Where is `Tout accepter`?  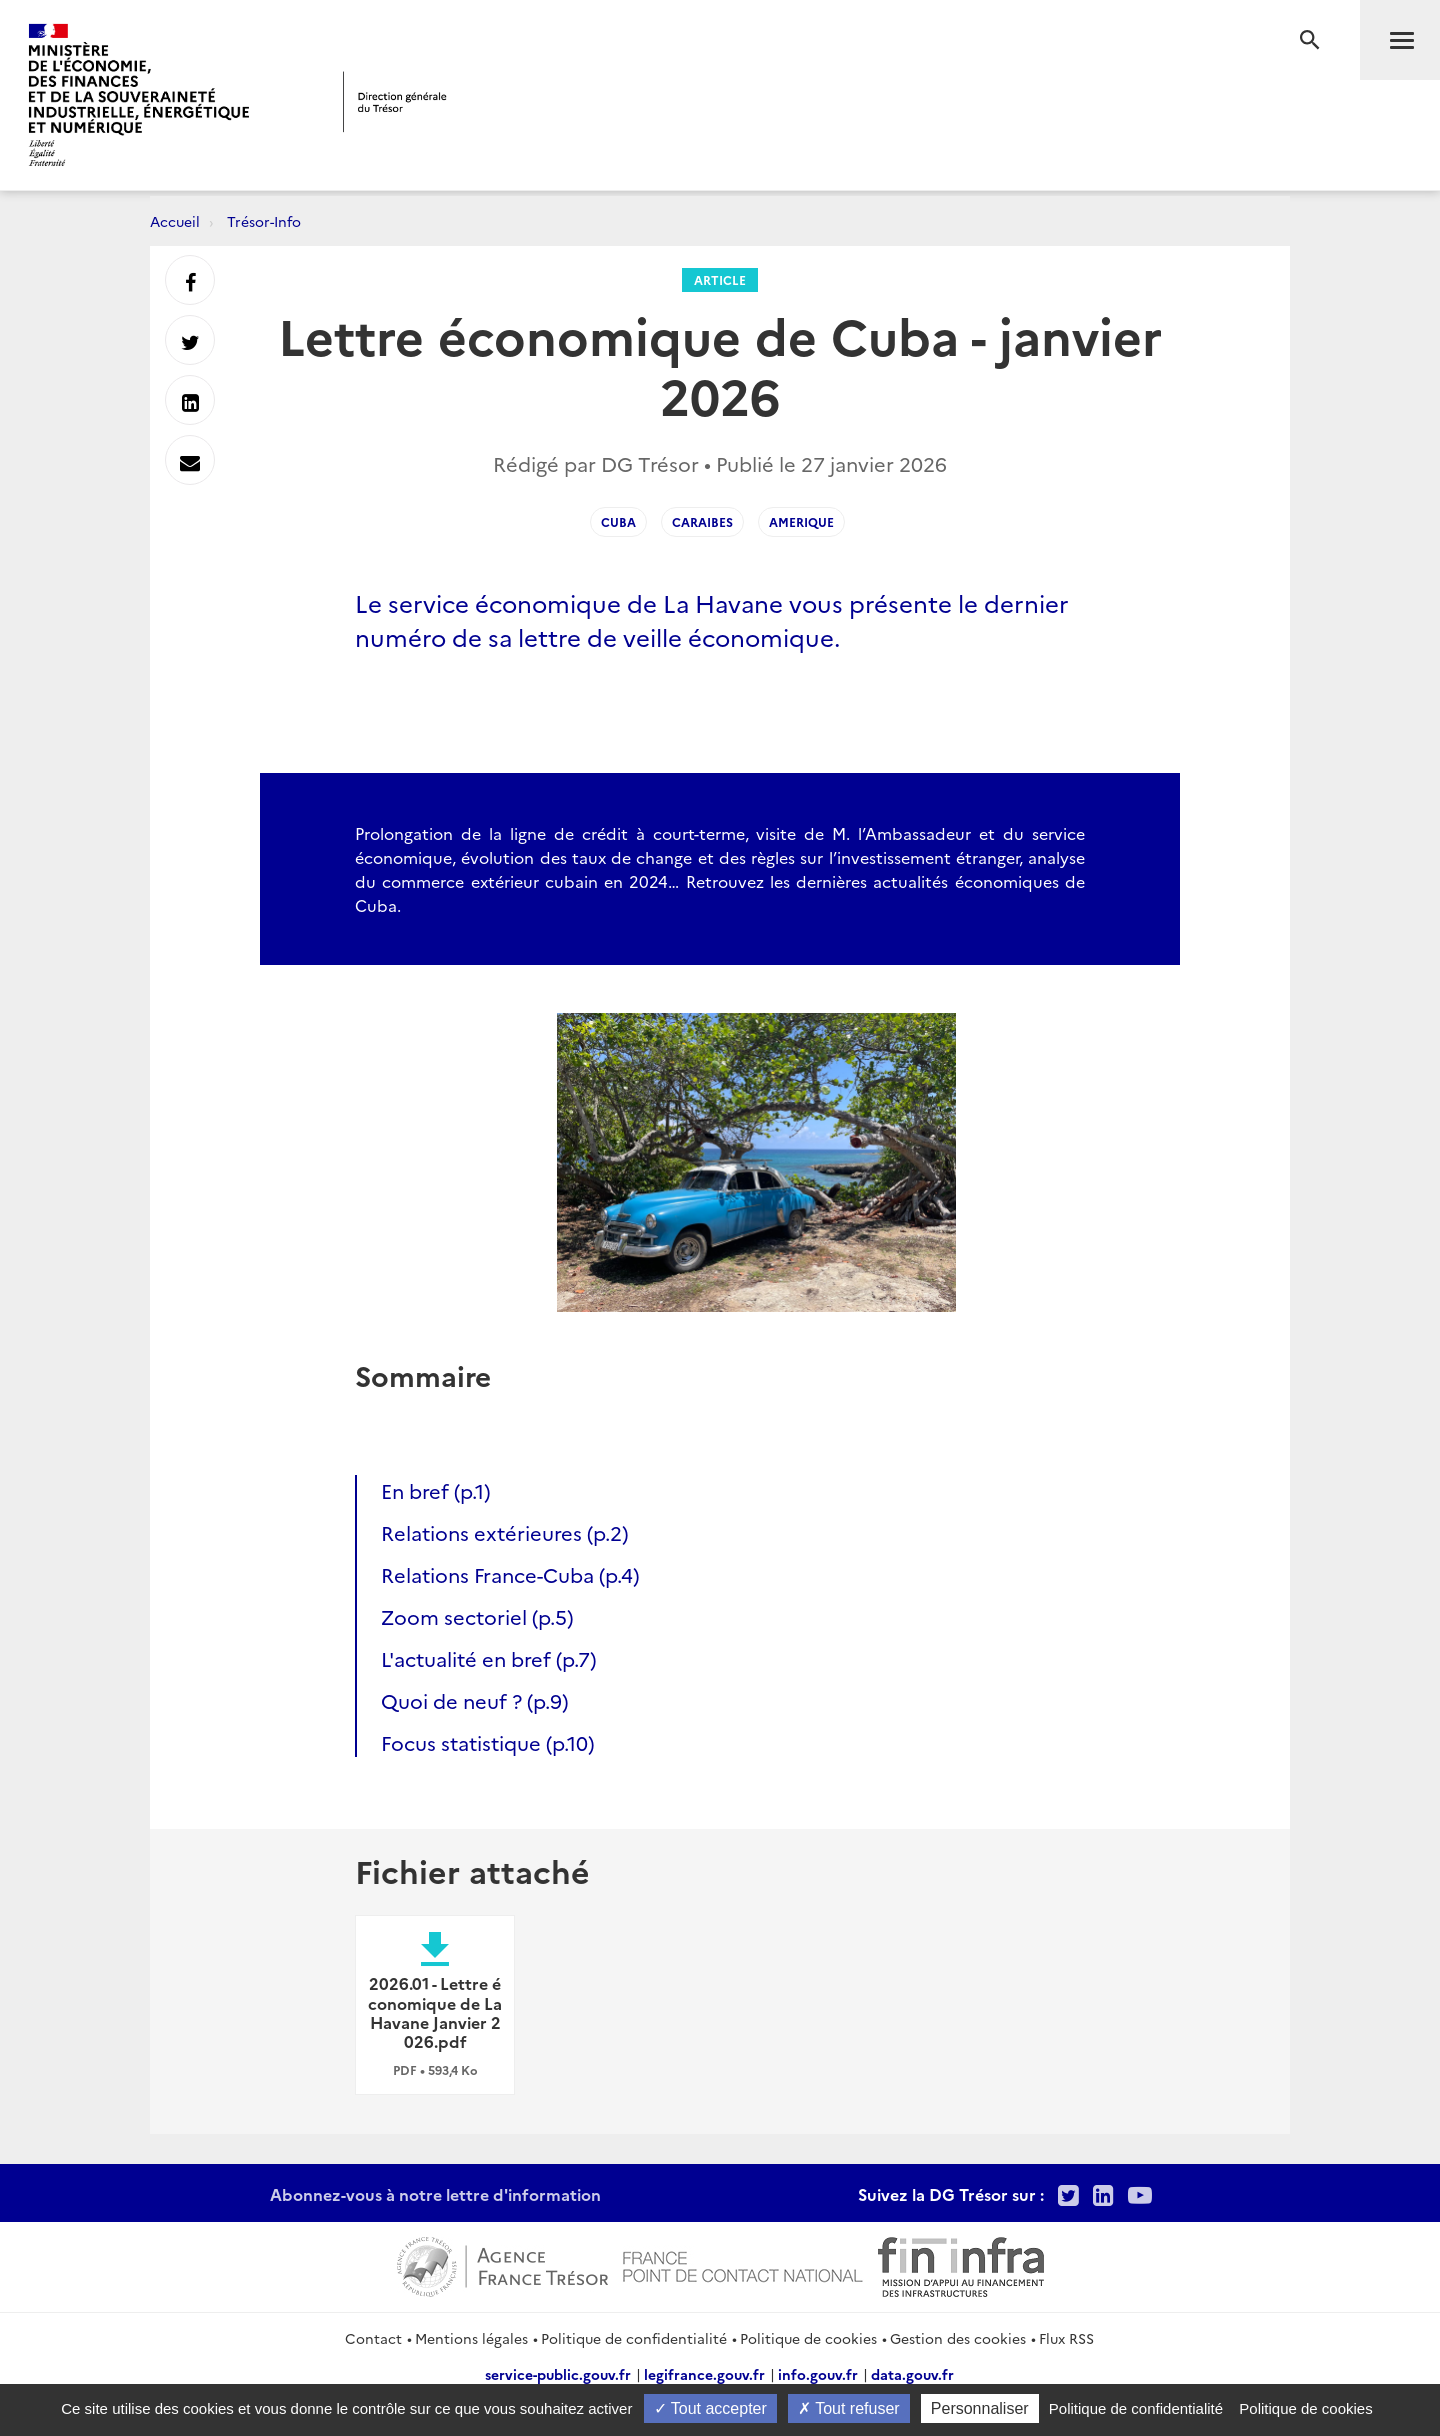 Tout accepter is located at coordinates (710, 2408).